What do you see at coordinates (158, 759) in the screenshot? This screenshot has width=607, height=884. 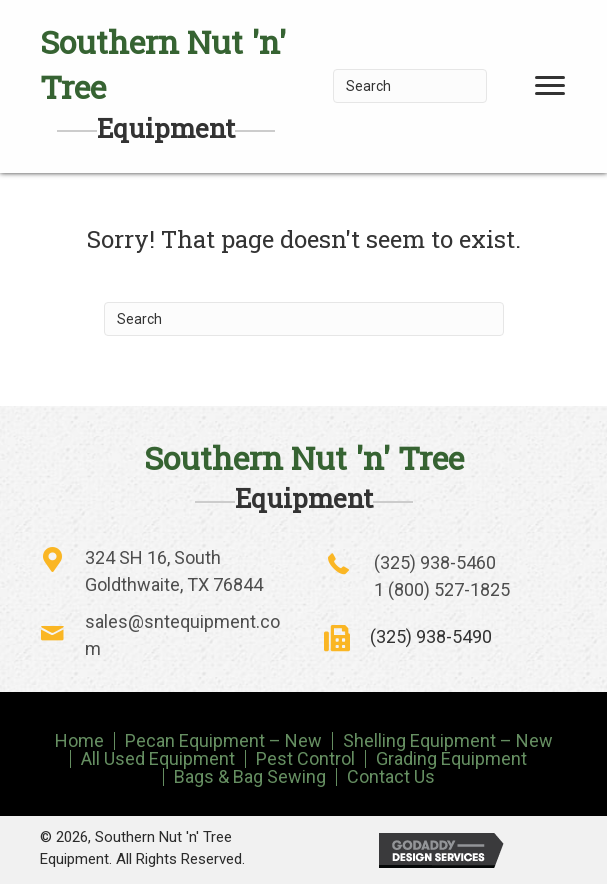 I see `All Used Equipment` at bounding box center [158, 759].